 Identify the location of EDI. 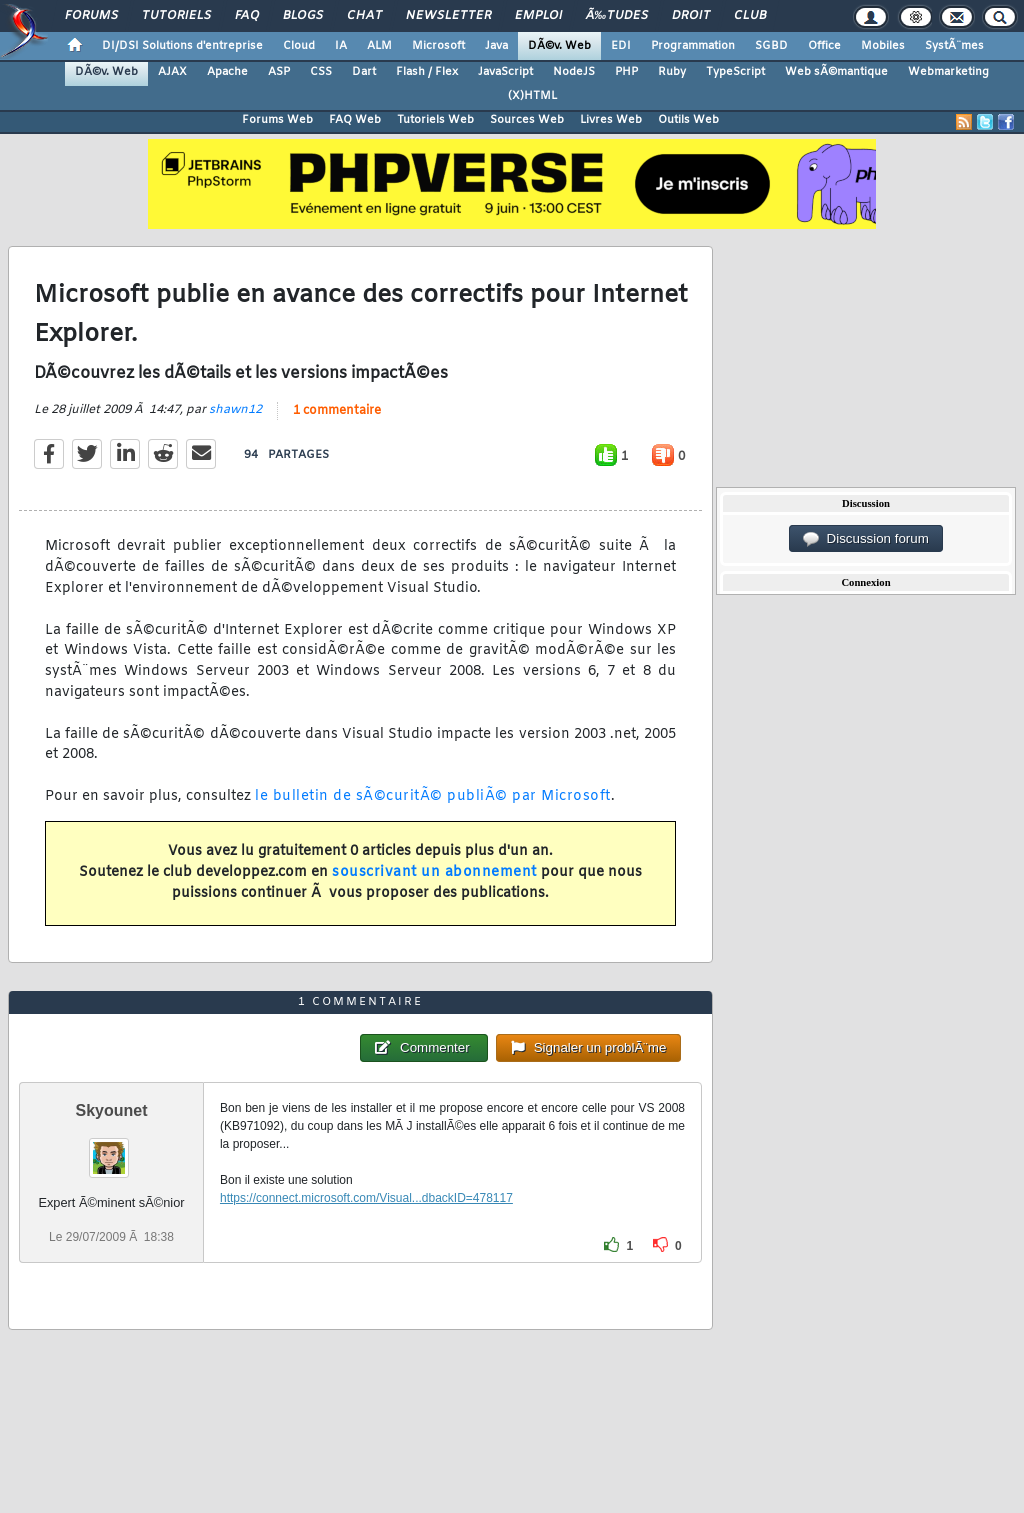
(621, 46).